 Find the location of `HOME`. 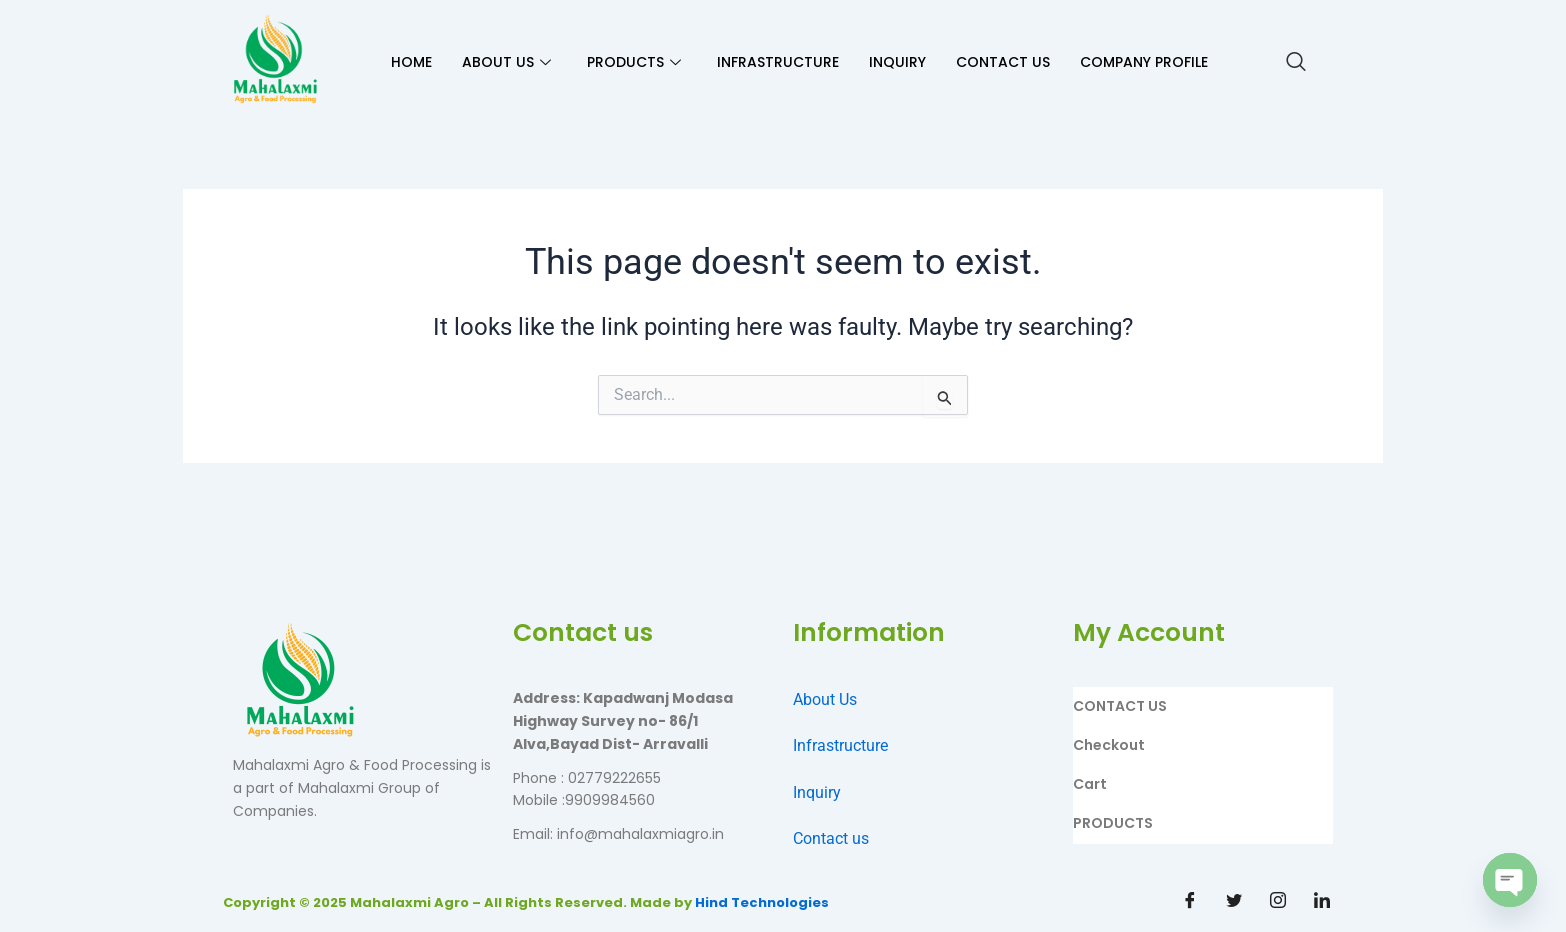

HOME is located at coordinates (411, 62).